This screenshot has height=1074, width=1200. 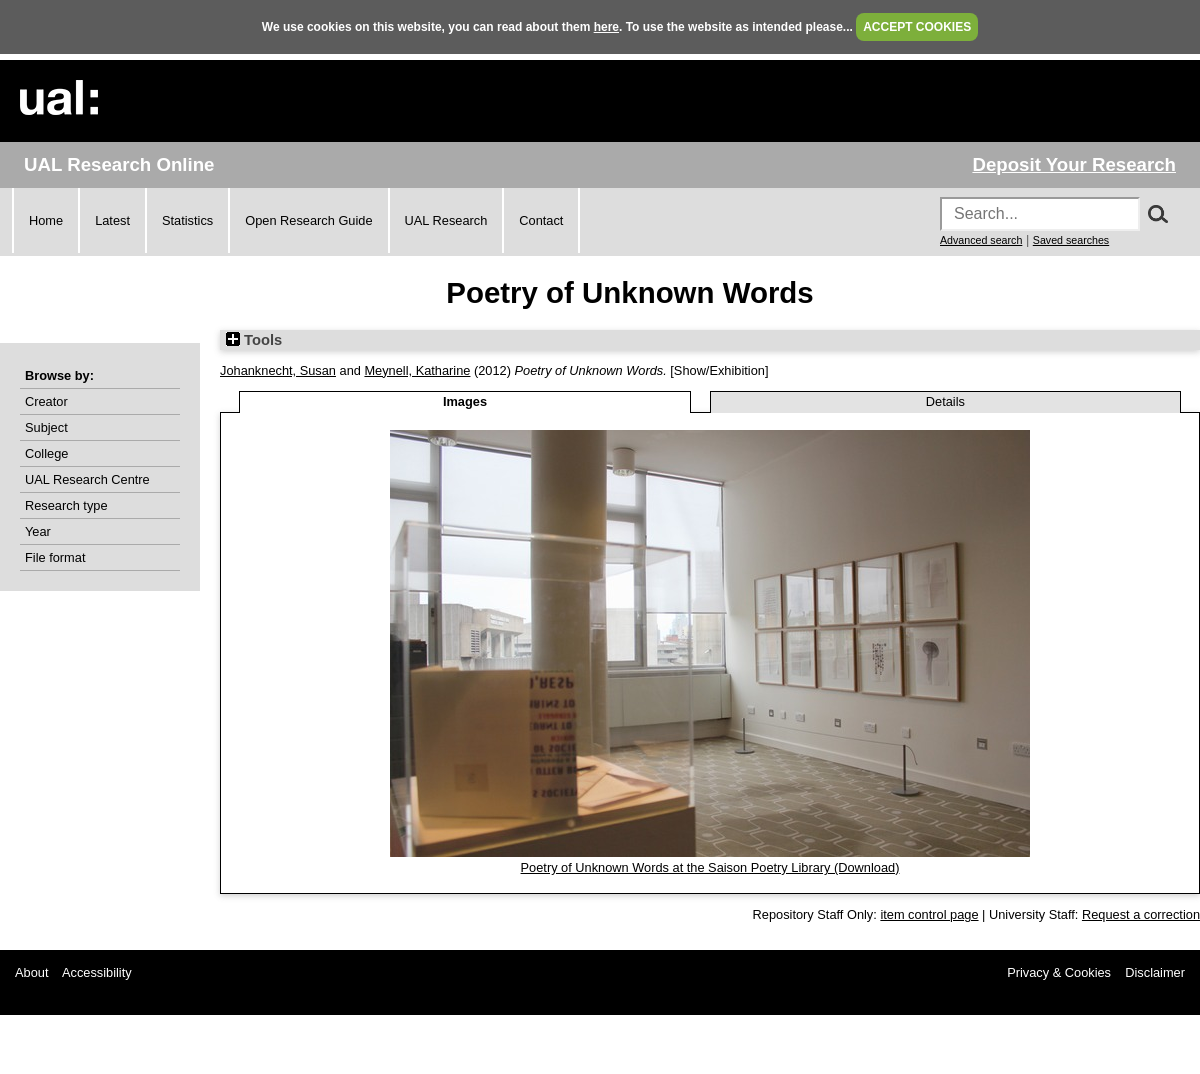 I want to click on UAL Research, so click(x=446, y=220).